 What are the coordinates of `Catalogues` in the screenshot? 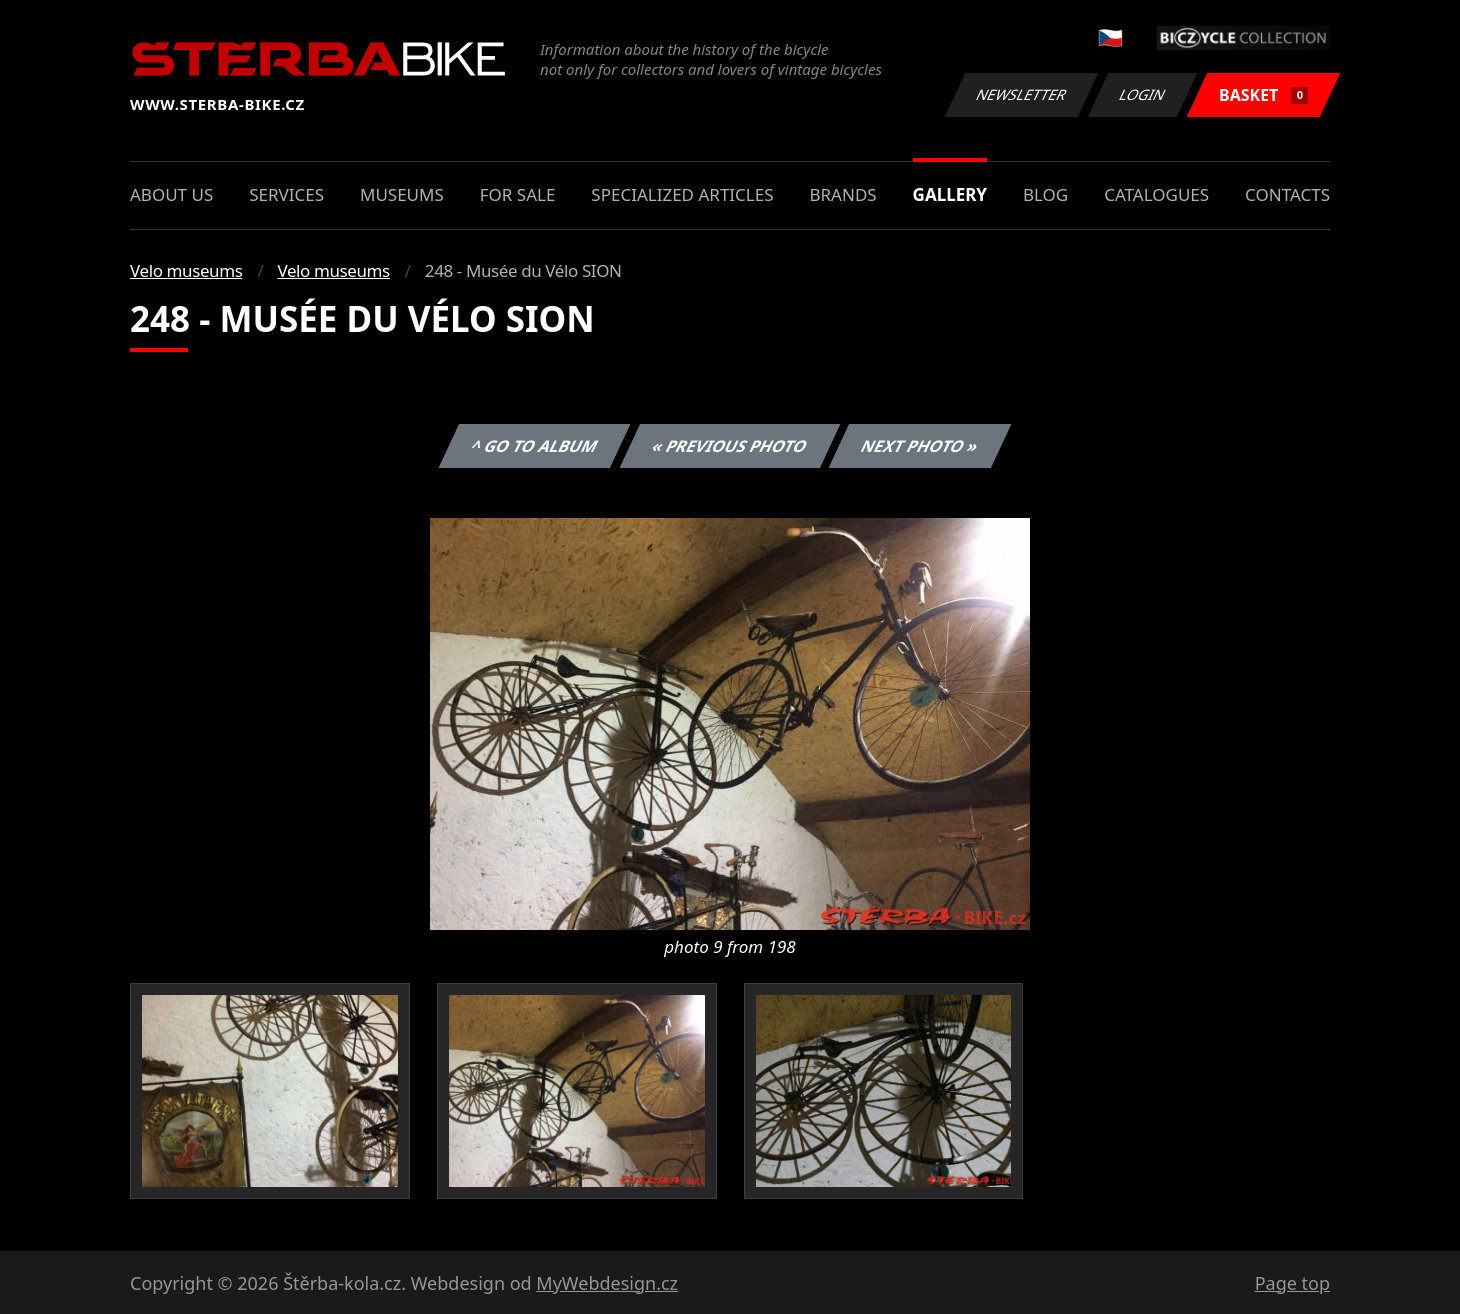 It's located at (1156, 194).